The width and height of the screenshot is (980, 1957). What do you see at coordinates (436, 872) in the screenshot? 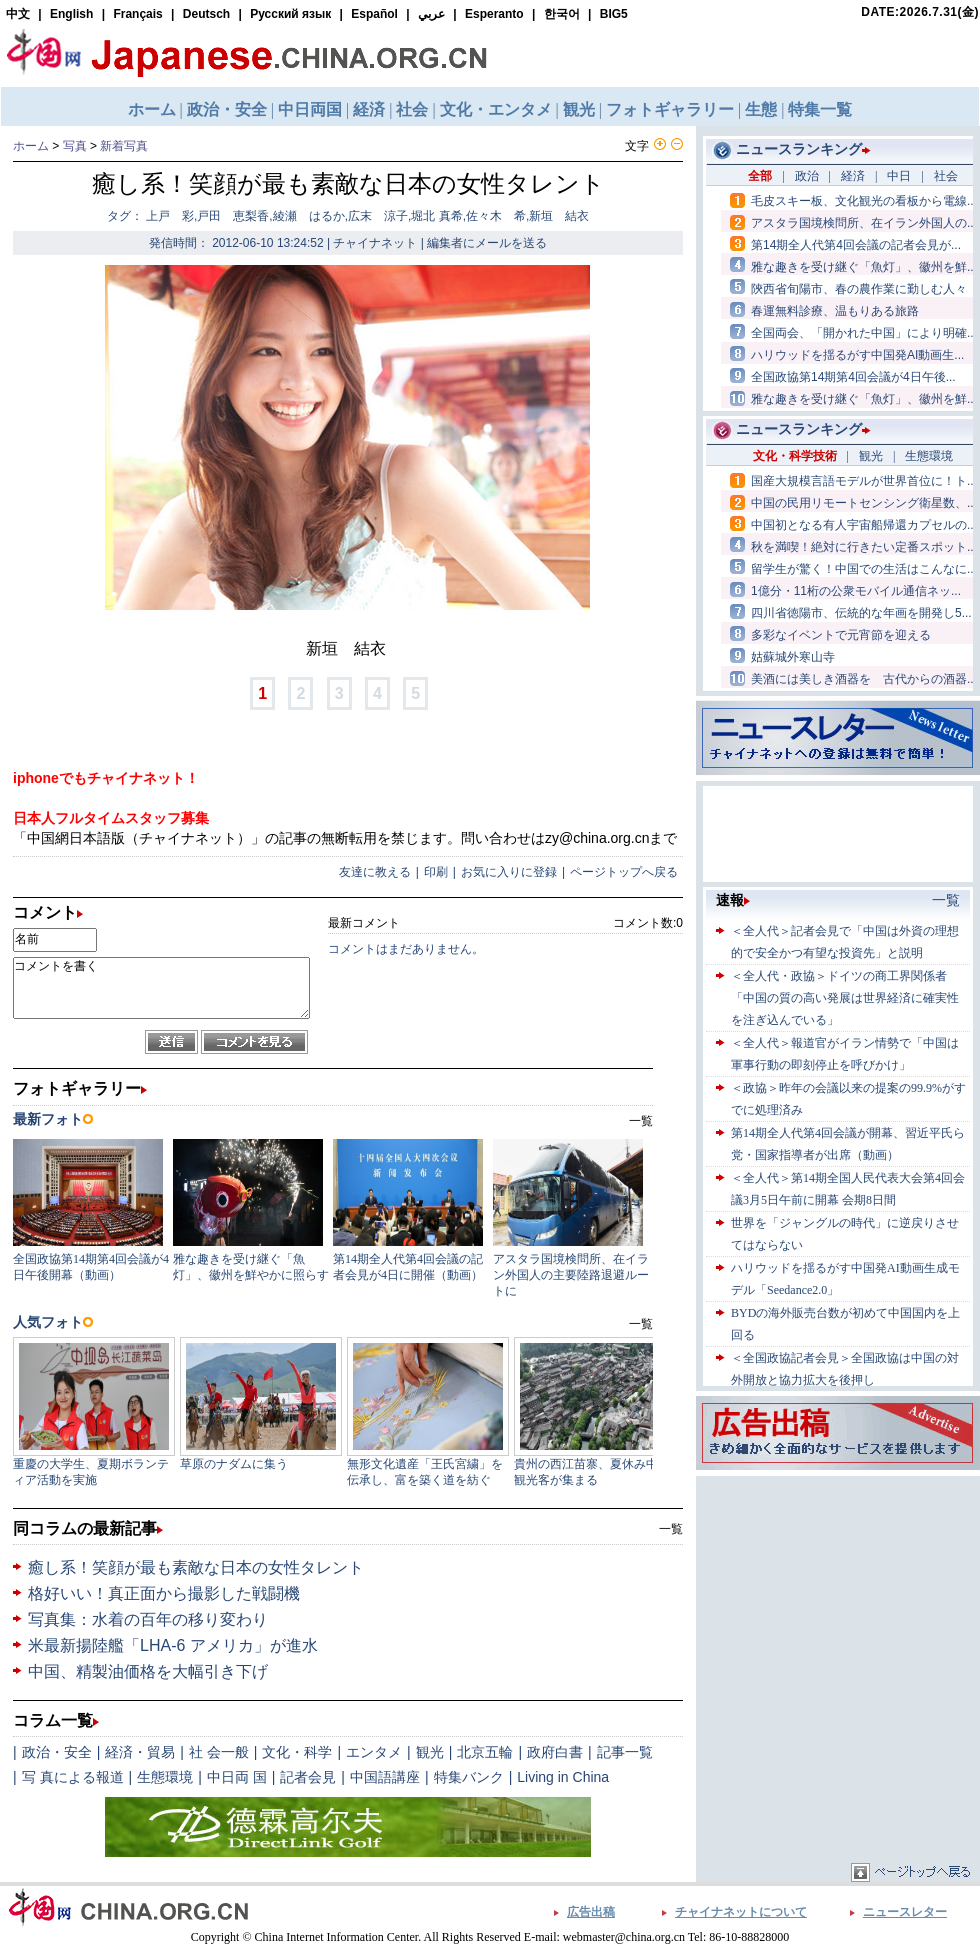
I see `印刷` at bounding box center [436, 872].